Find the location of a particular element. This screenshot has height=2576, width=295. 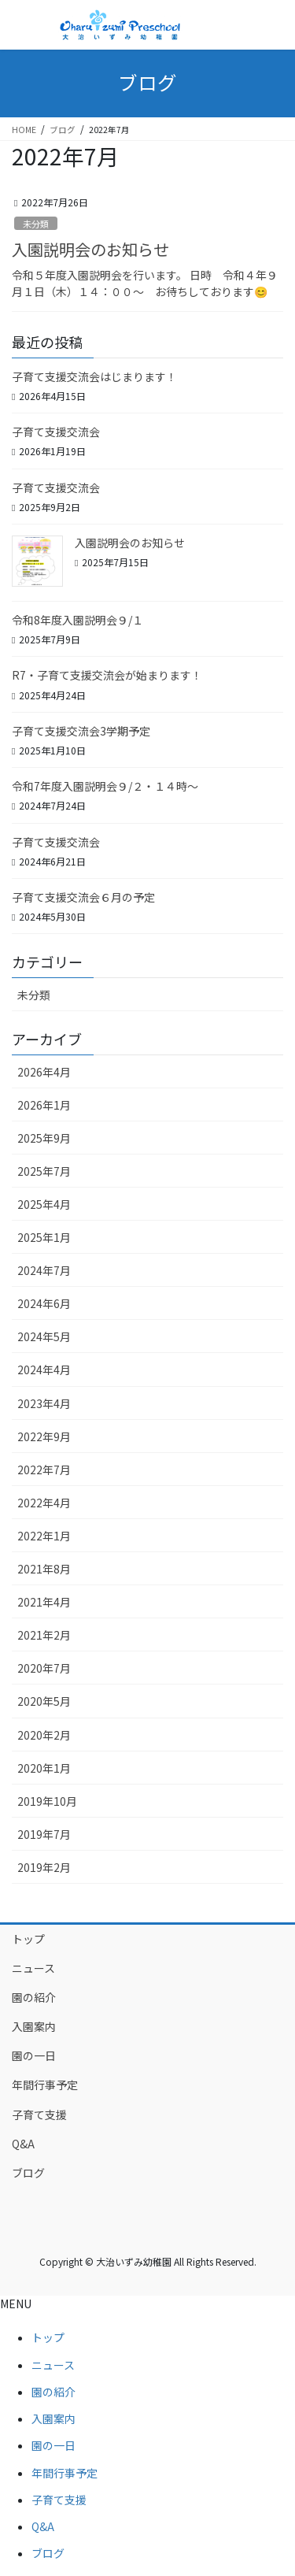

2019年2月 is located at coordinates (44, 1867).